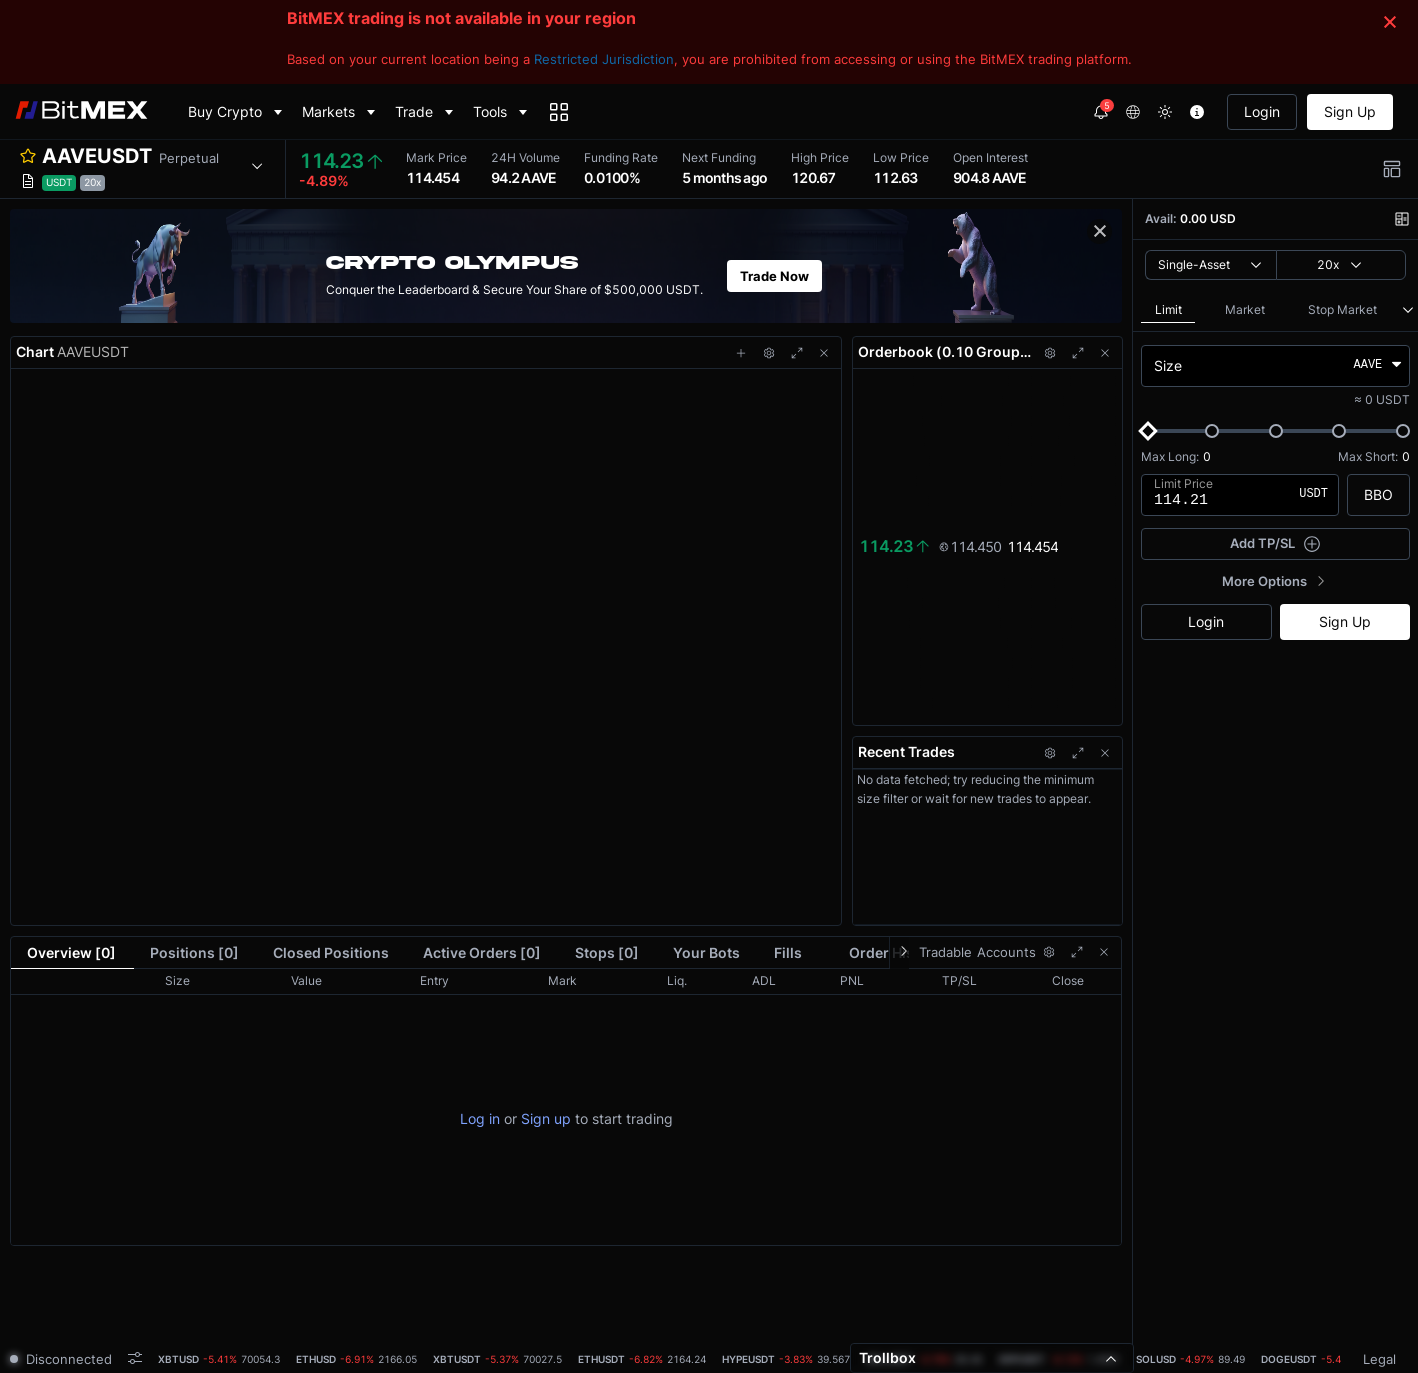  What do you see at coordinates (901, 157) in the screenshot?
I see `Low Price` at bounding box center [901, 157].